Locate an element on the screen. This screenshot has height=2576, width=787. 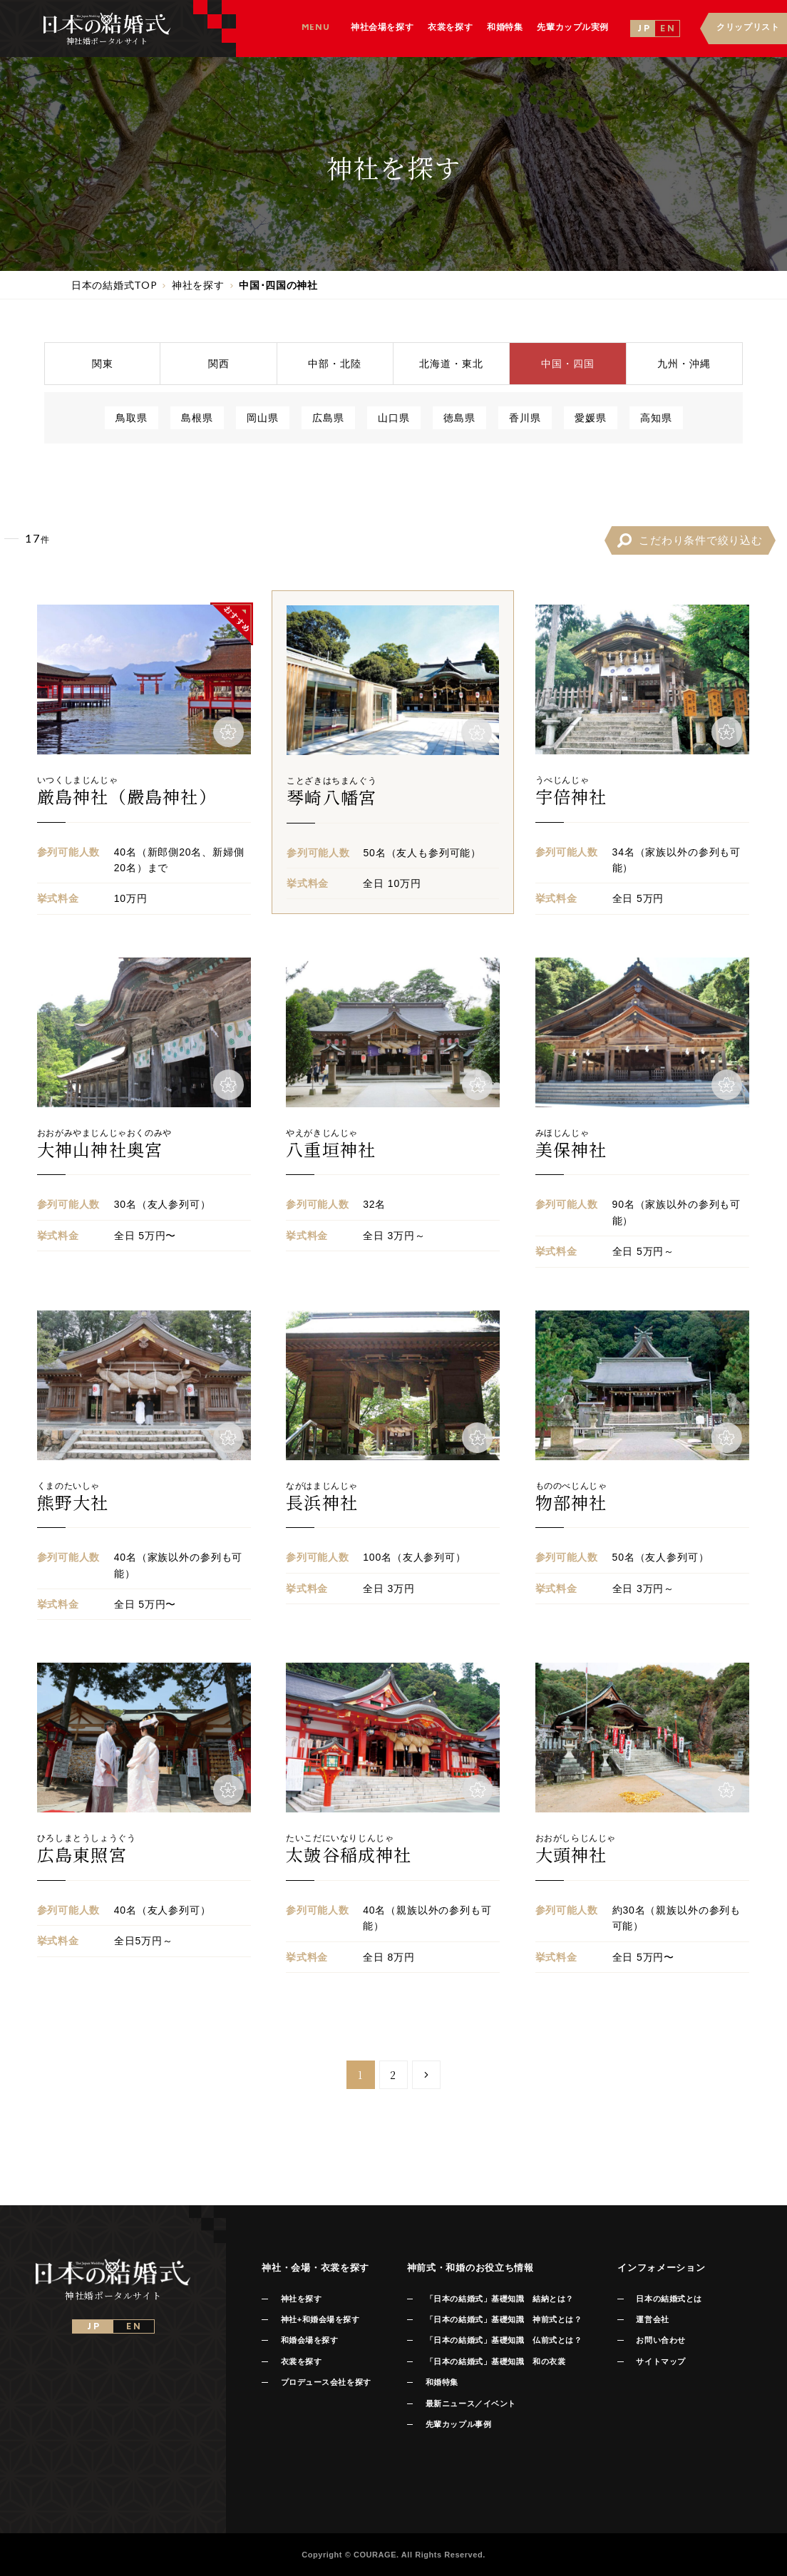
広島県 is located at coordinates (328, 417).